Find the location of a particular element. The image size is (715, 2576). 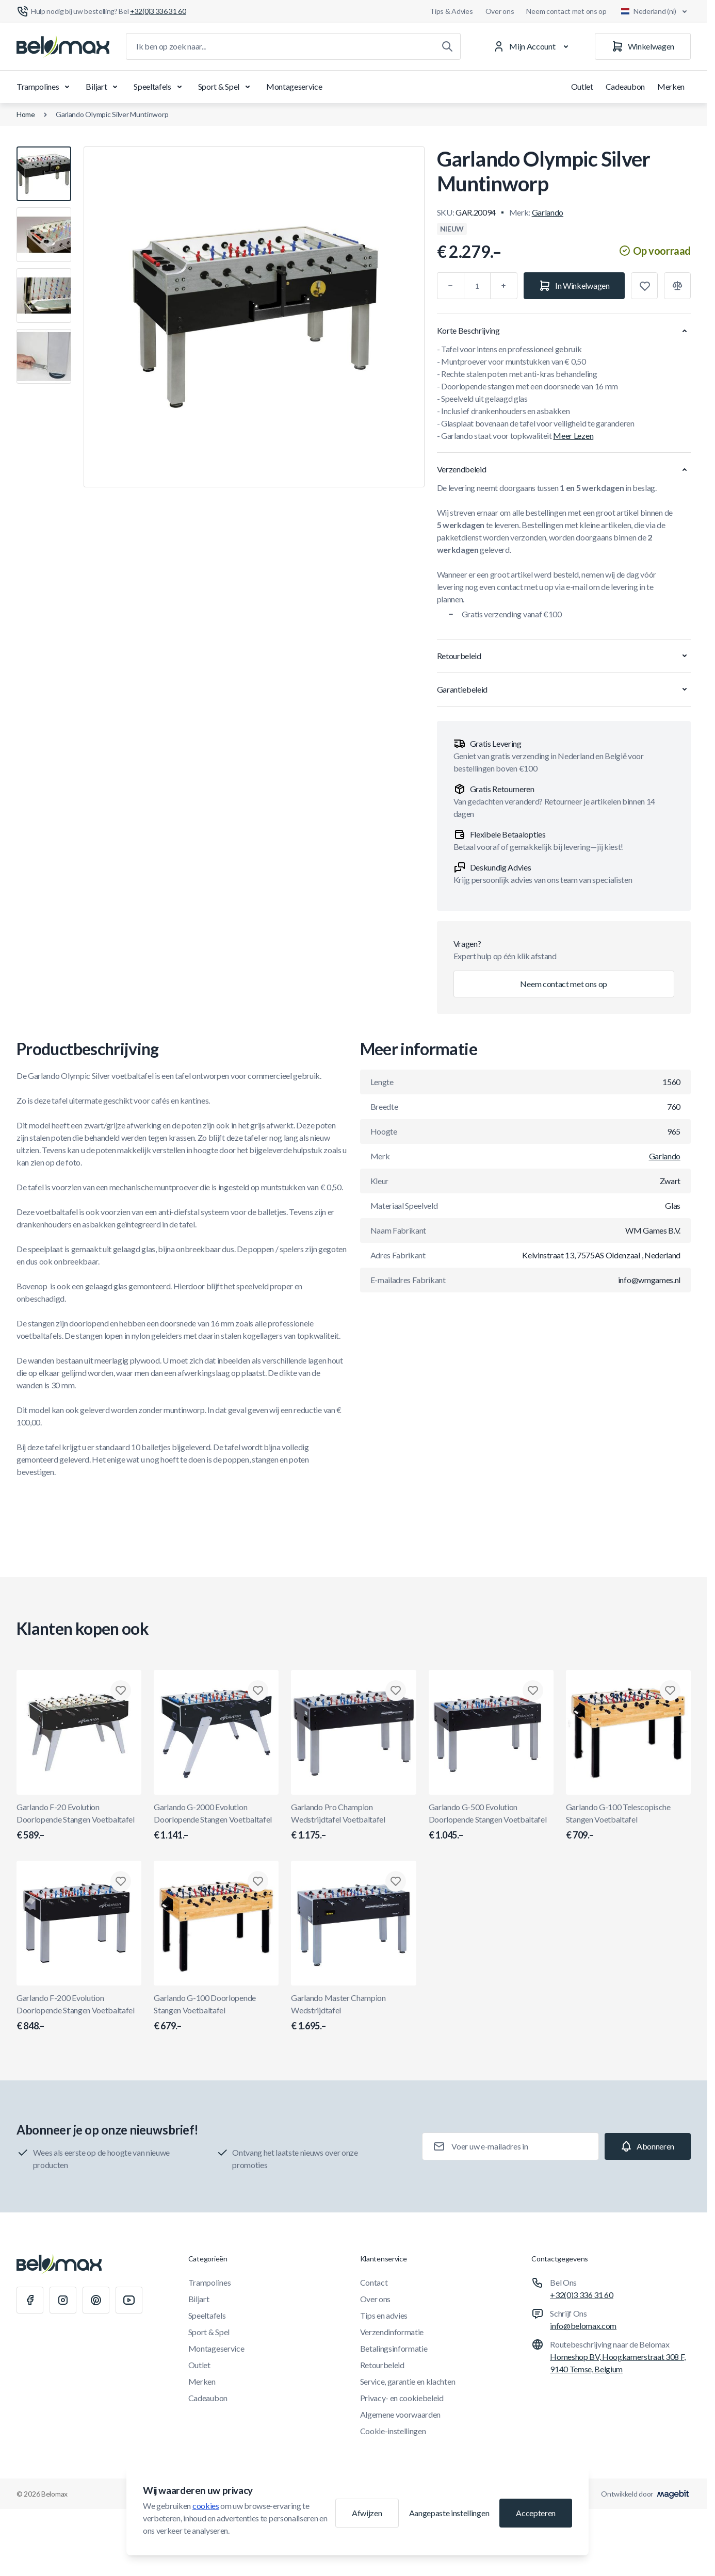

[Toevoegen aan verlanglijst Garlando Pro Champion Wedstrijdtafel Voetbaltafel] is located at coordinates (395, 1690).